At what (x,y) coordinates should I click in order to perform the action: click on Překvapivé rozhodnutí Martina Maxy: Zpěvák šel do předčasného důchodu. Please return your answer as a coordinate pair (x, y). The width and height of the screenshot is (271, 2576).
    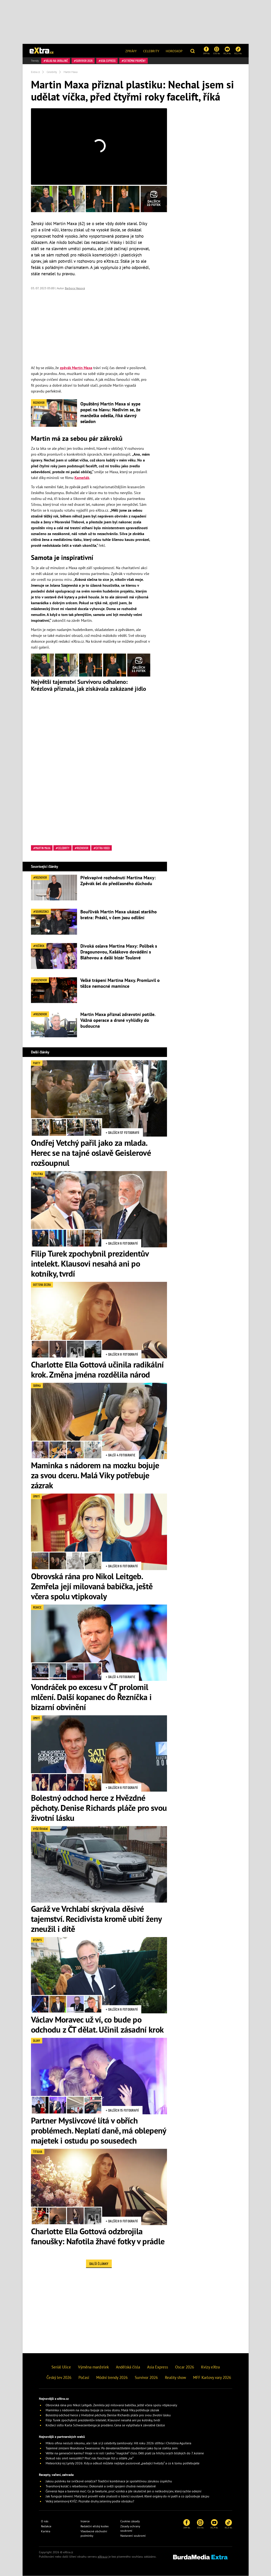
    Looking at the image, I should click on (118, 880).